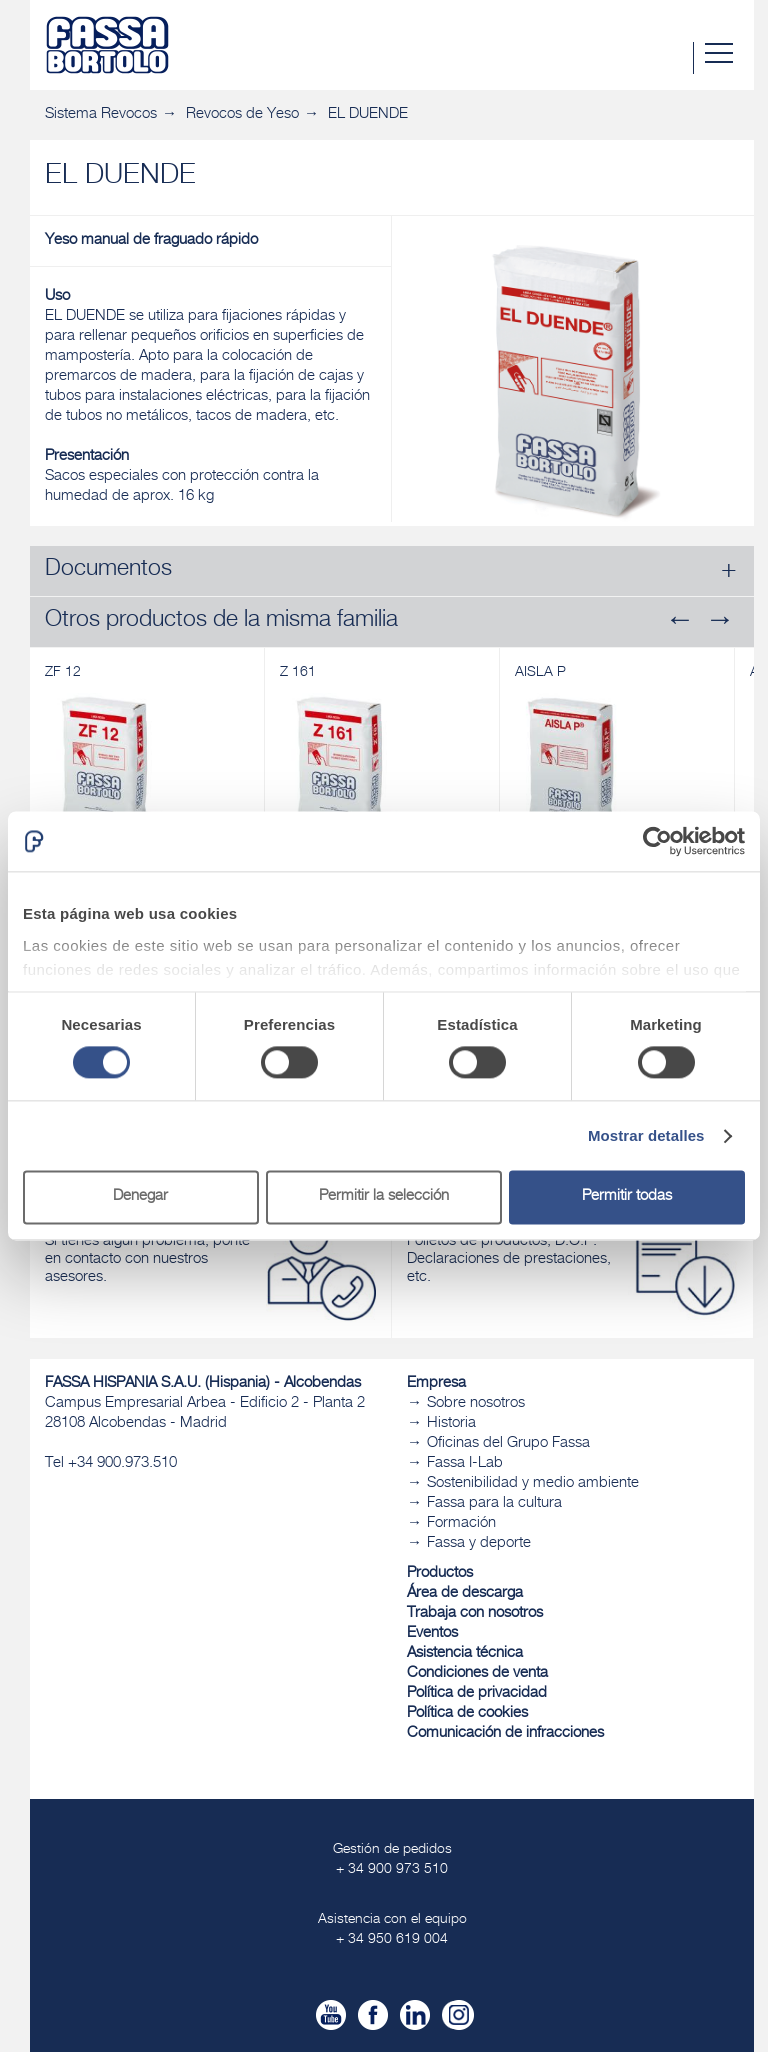 Image resolution: width=768 pixels, height=2052 pixels. Describe the element at coordinates (140, 1197) in the screenshot. I see `Denegar` at that location.